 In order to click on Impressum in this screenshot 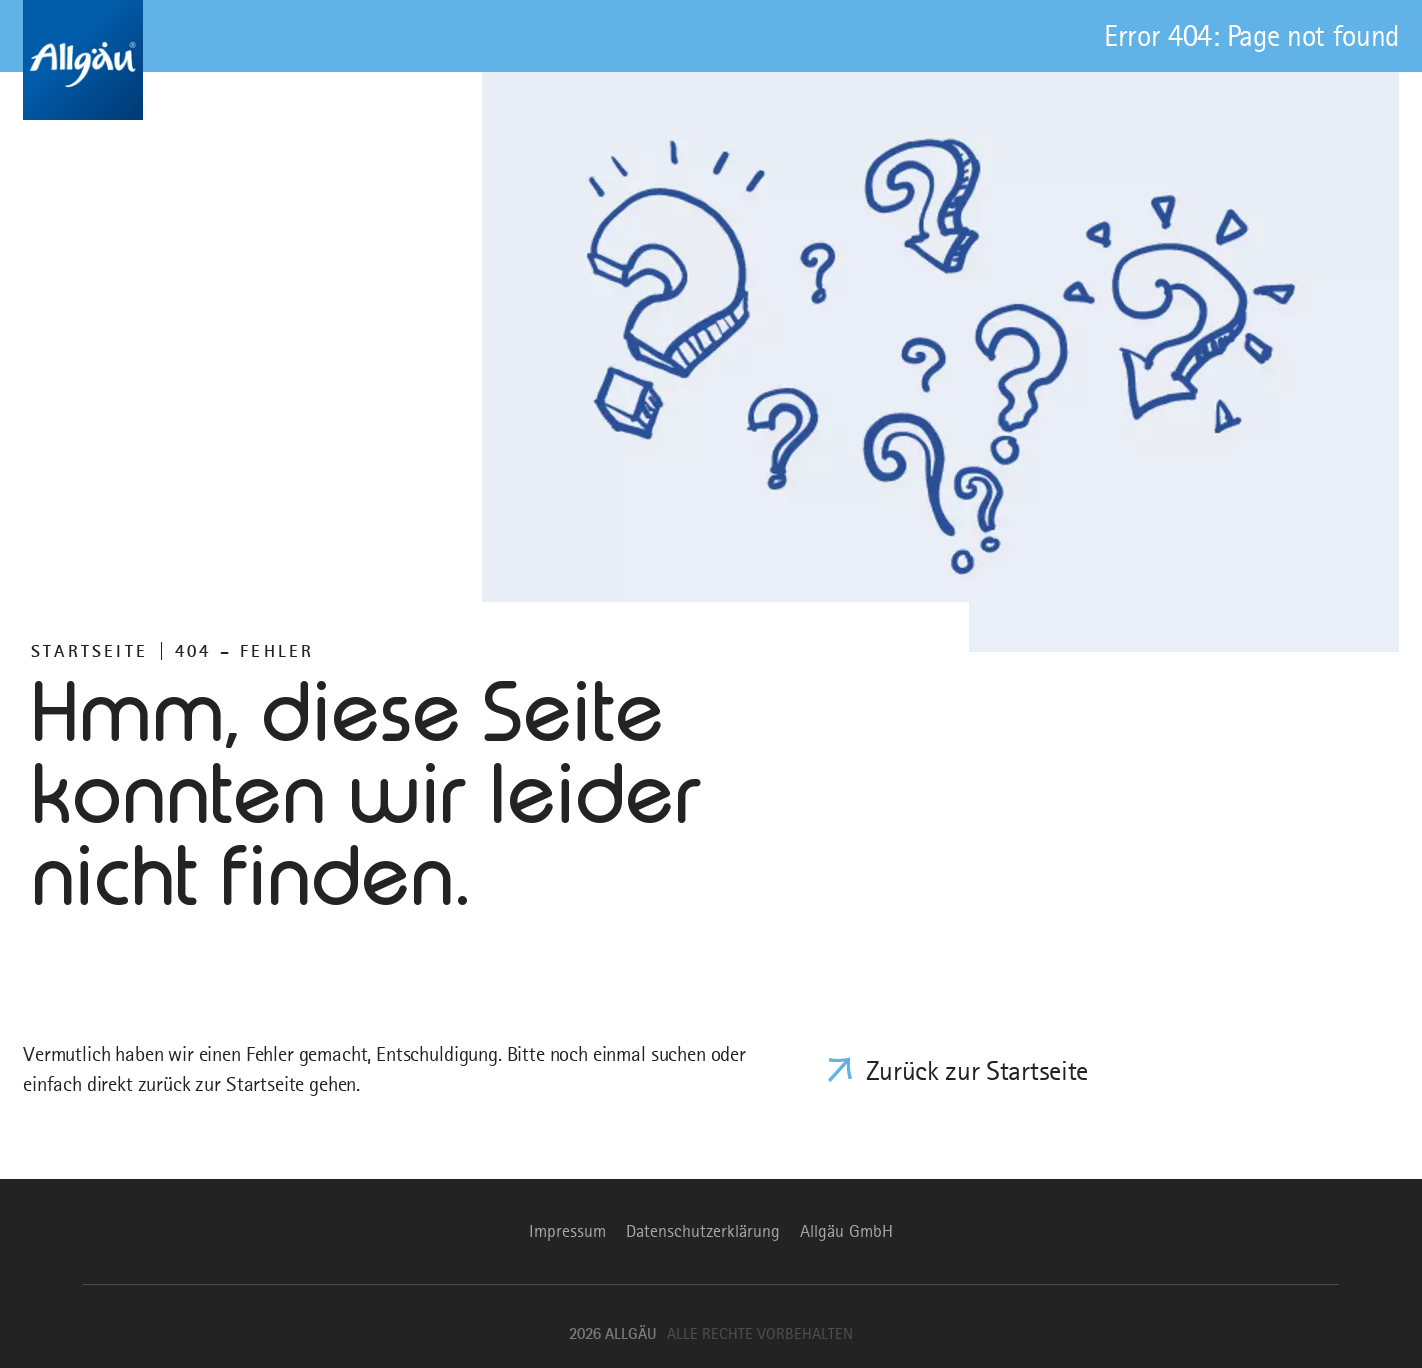, I will do `click(567, 1231)`.